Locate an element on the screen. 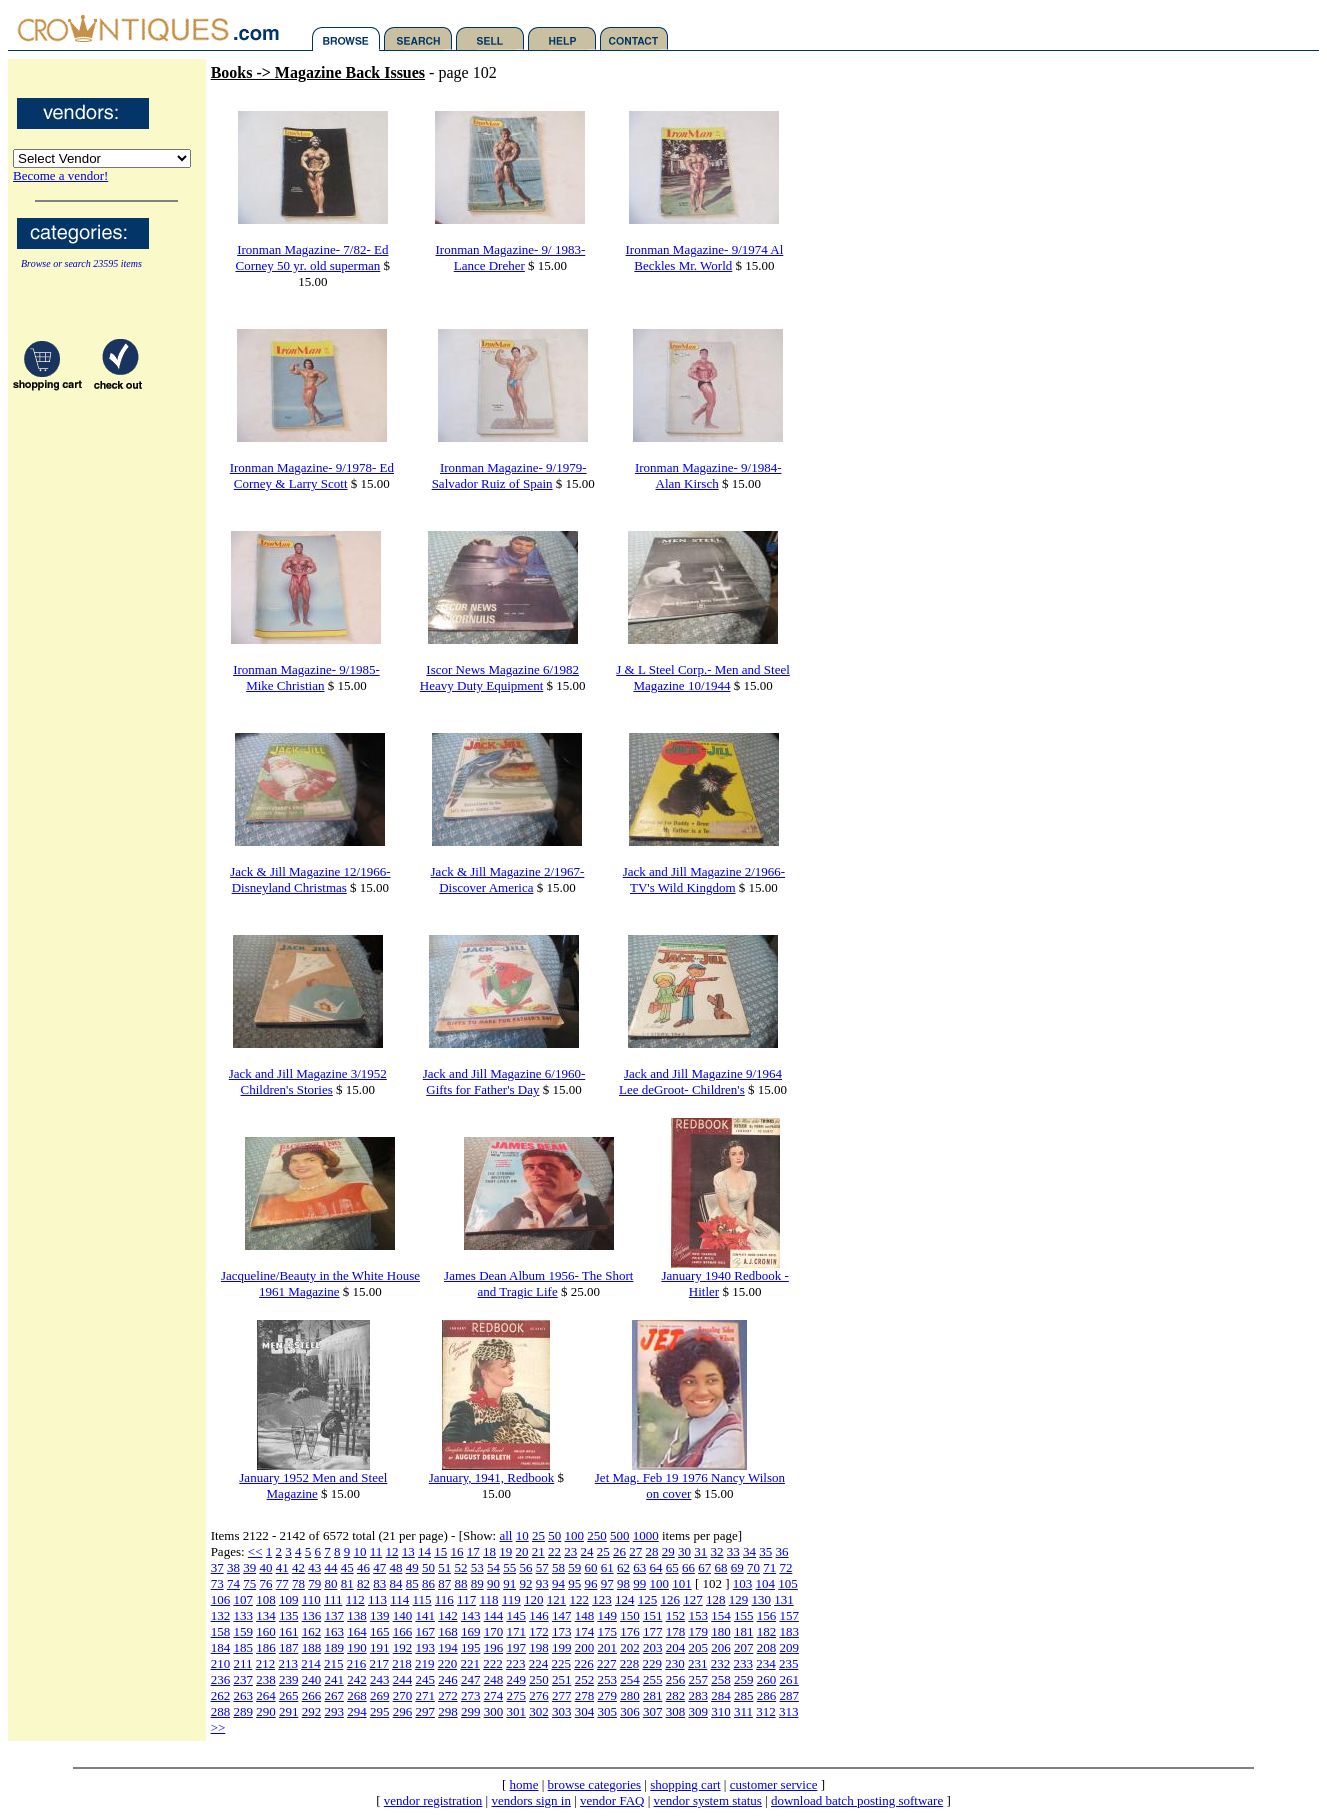  220 is located at coordinates (448, 1663).